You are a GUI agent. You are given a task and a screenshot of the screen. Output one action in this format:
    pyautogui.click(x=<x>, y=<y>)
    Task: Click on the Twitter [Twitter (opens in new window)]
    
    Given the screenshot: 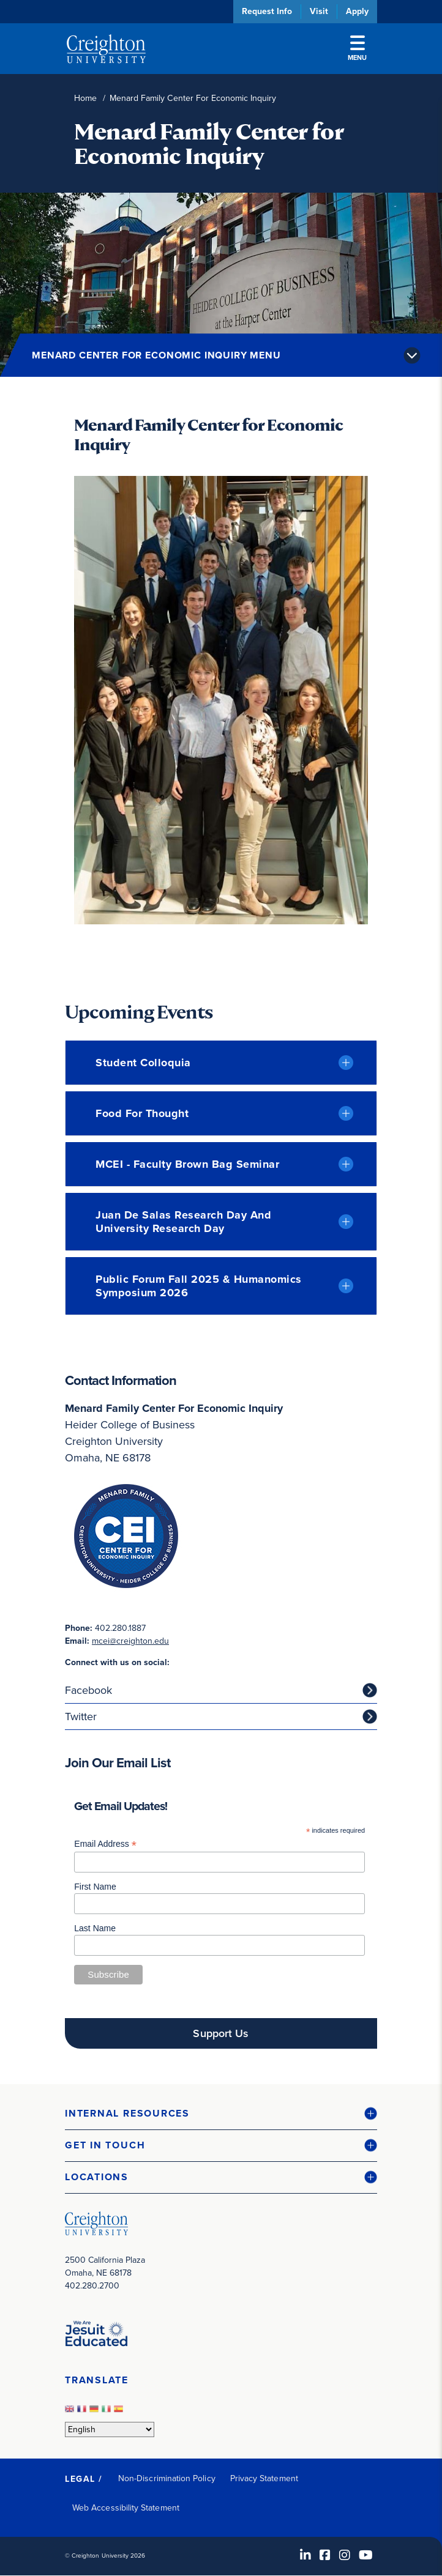 What is the action you would take?
    pyautogui.click(x=81, y=1716)
    